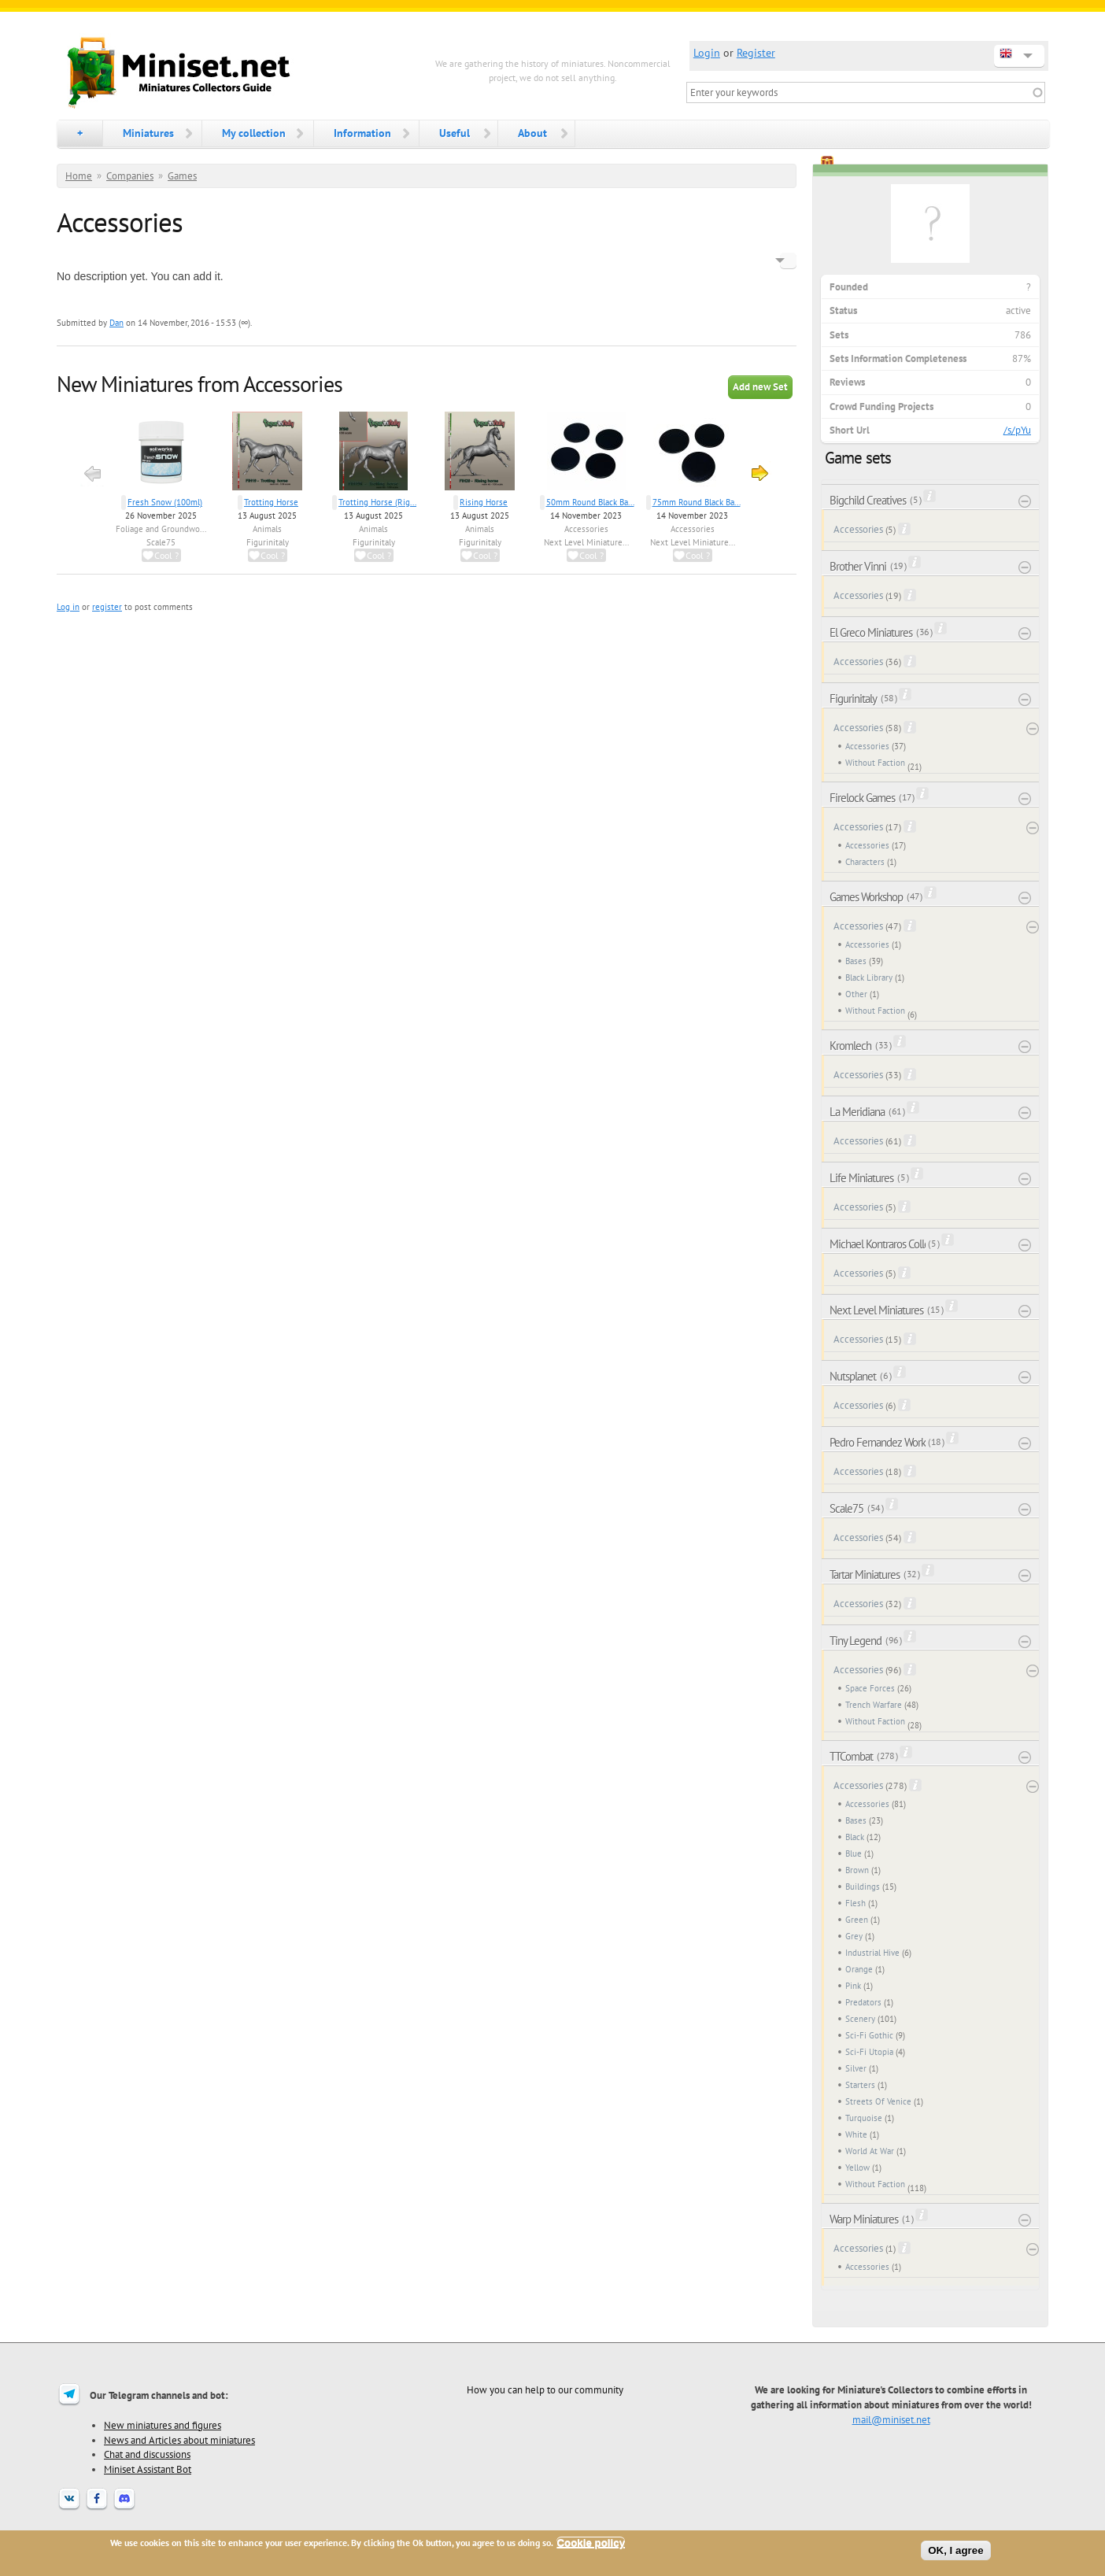  What do you see at coordinates (179, 2440) in the screenshot?
I see `News and Articles about miniatures` at bounding box center [179, 2440].